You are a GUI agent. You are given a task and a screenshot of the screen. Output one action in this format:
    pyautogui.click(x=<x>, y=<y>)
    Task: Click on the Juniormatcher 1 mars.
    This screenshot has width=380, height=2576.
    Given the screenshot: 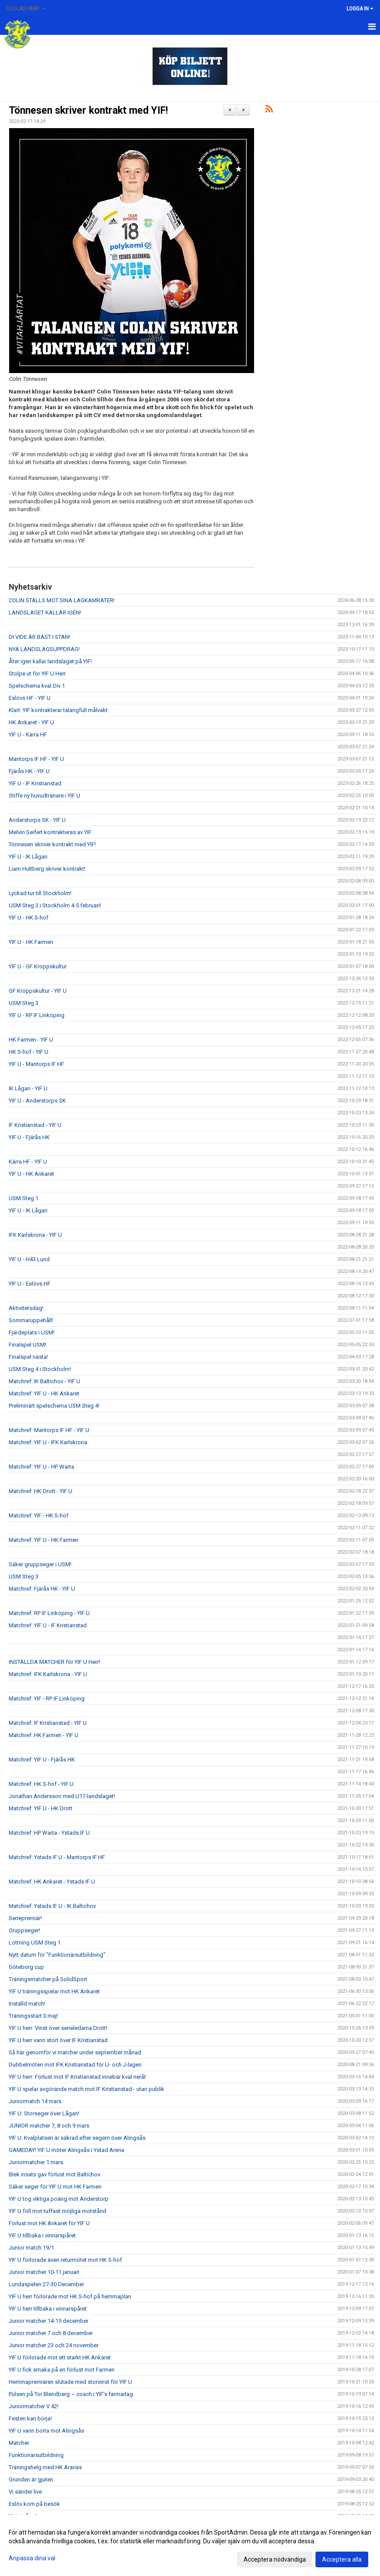 What is the action you would take?
    pyautogui.click(x=36, y=2162)
    